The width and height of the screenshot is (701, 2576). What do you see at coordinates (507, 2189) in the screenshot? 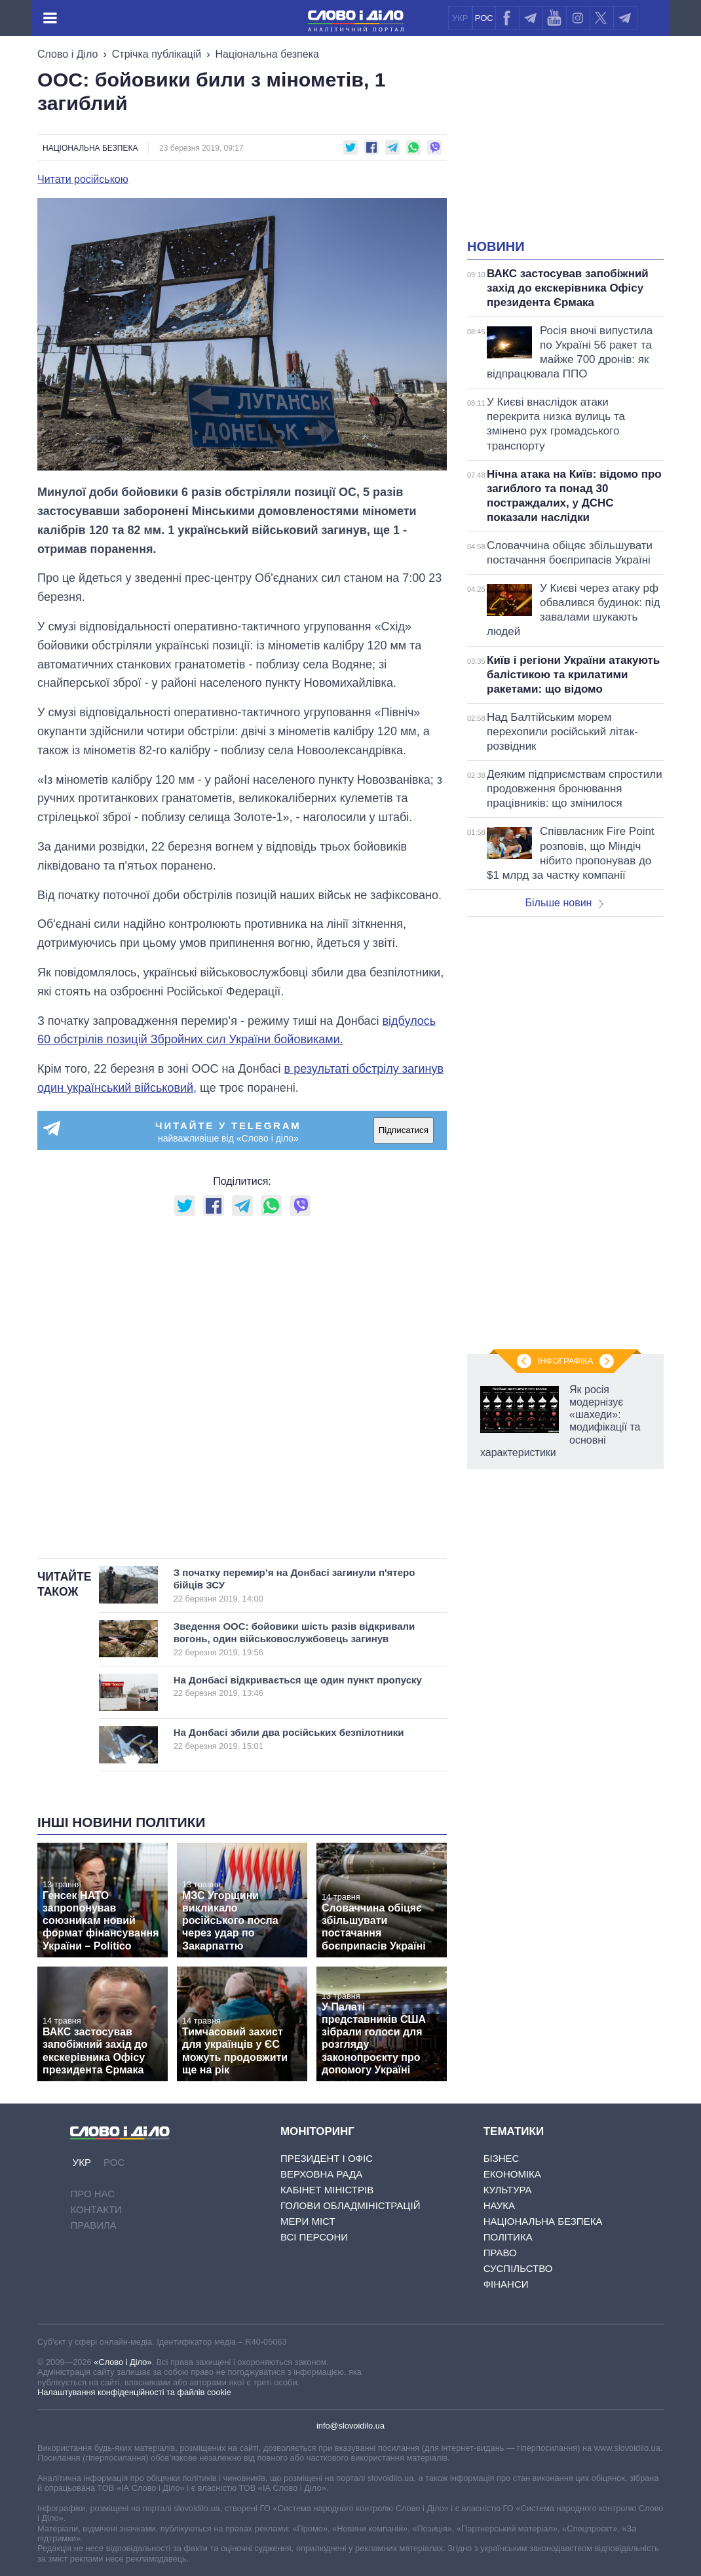
I see `Культура` at bounding box center [507, 2189].